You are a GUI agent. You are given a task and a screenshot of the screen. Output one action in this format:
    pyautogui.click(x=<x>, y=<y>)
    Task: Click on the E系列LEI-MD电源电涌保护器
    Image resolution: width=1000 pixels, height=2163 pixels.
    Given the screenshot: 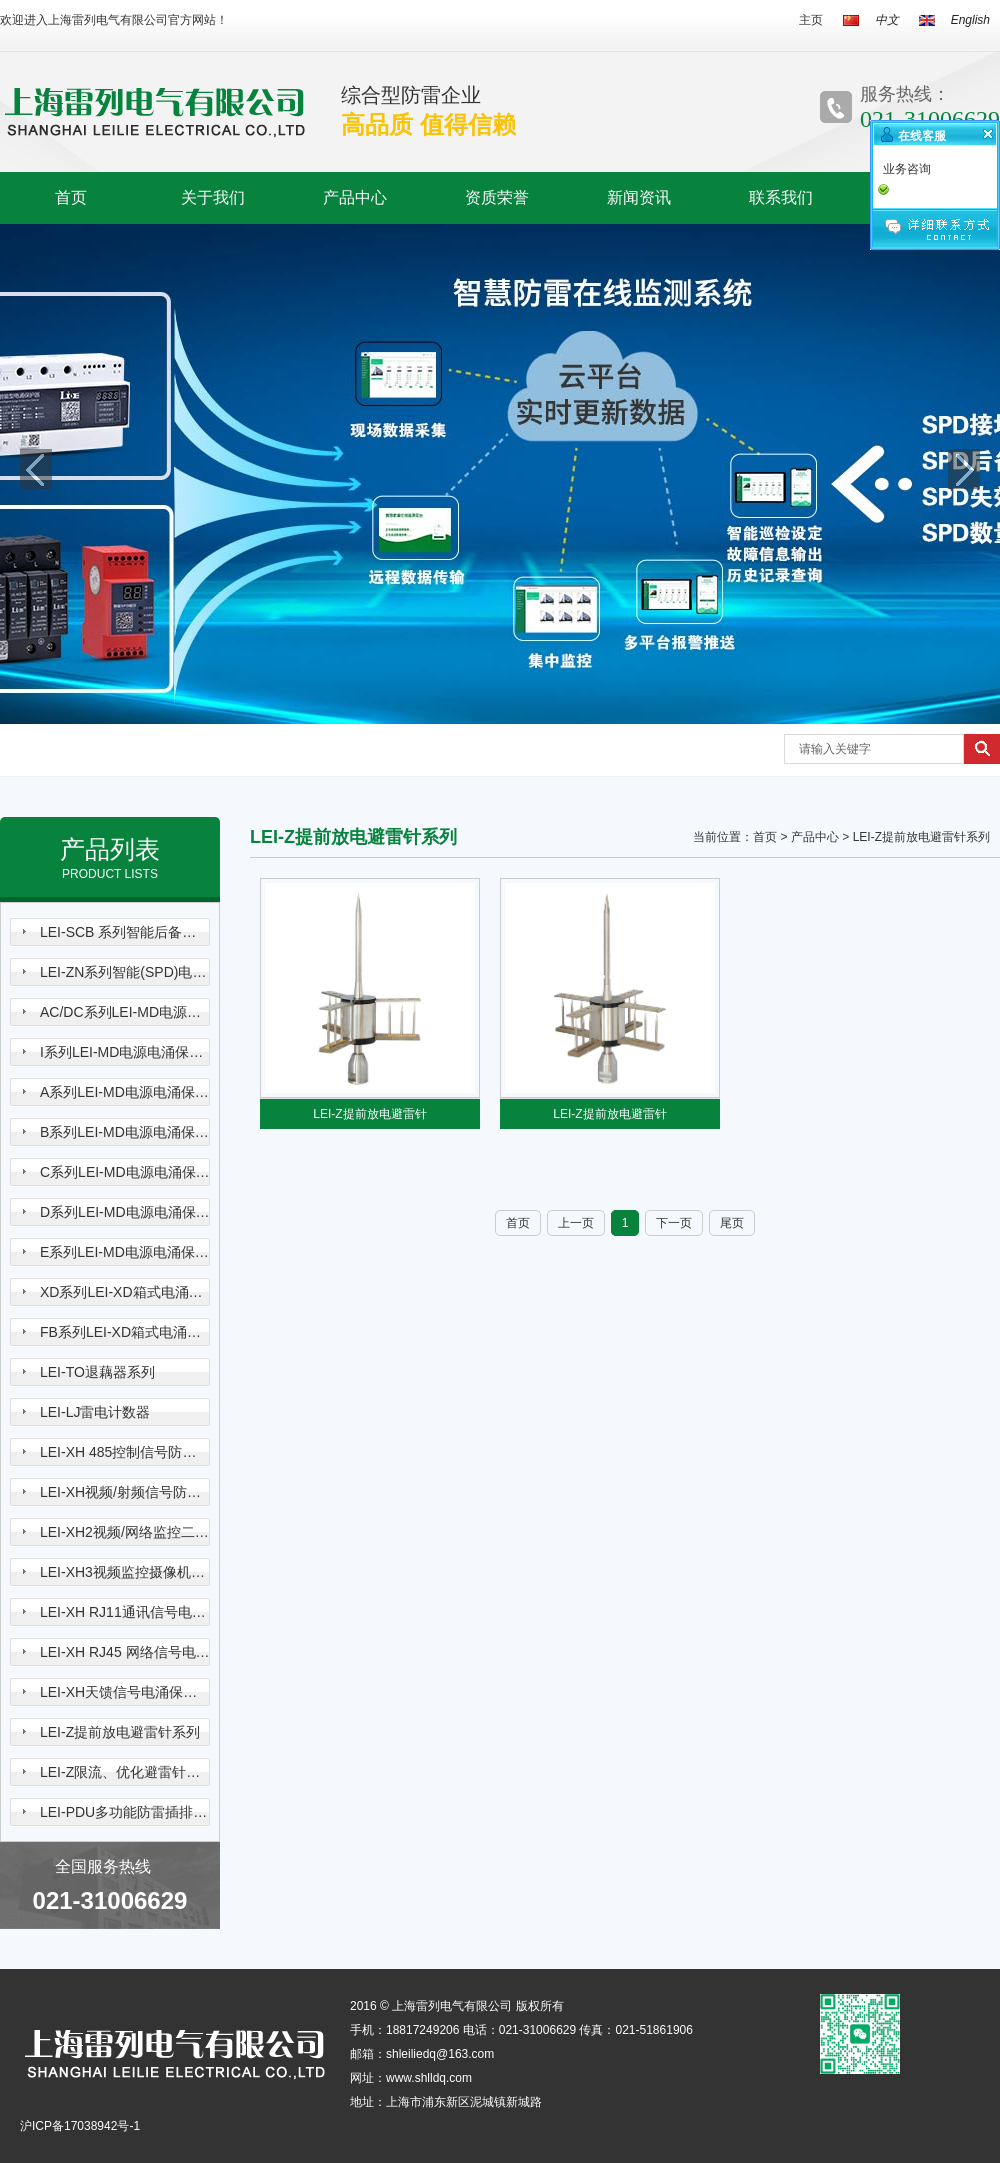 What is the action you would take?
    pyautogui.click(x=125, y=1252)
    